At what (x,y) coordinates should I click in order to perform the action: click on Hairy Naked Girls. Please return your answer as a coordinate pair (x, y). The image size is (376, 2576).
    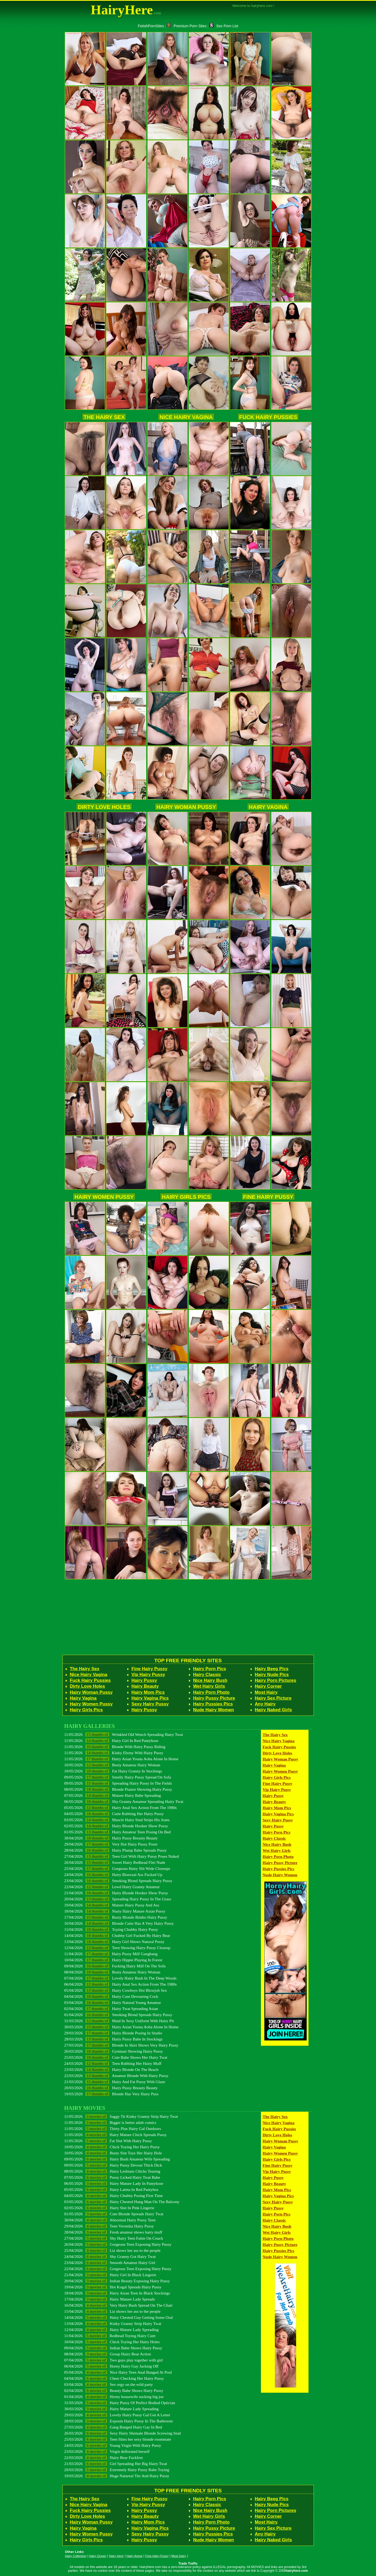
    Looking at the image, I should click on (273, 1709).